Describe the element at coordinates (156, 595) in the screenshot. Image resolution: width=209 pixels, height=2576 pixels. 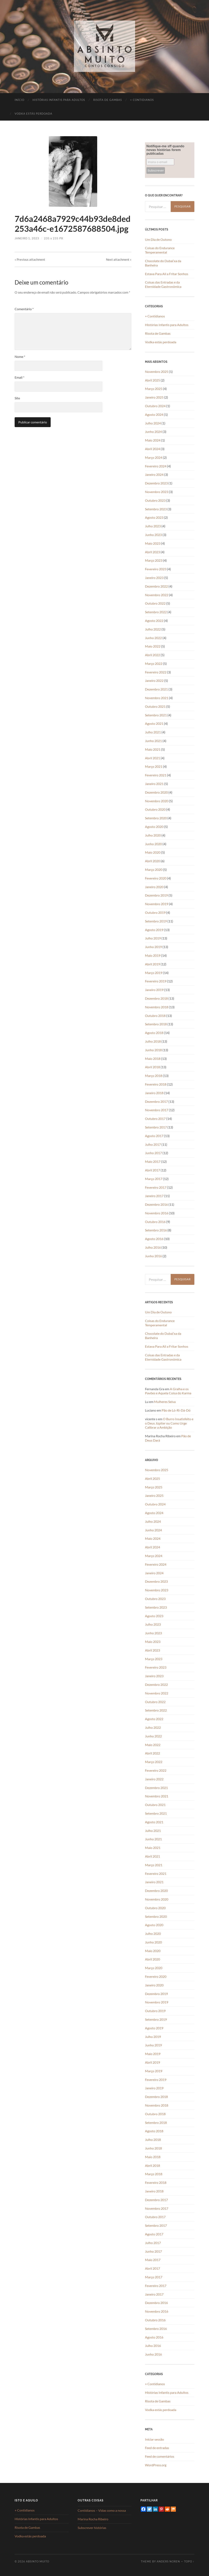
I see `Novembro 2022` at that location.